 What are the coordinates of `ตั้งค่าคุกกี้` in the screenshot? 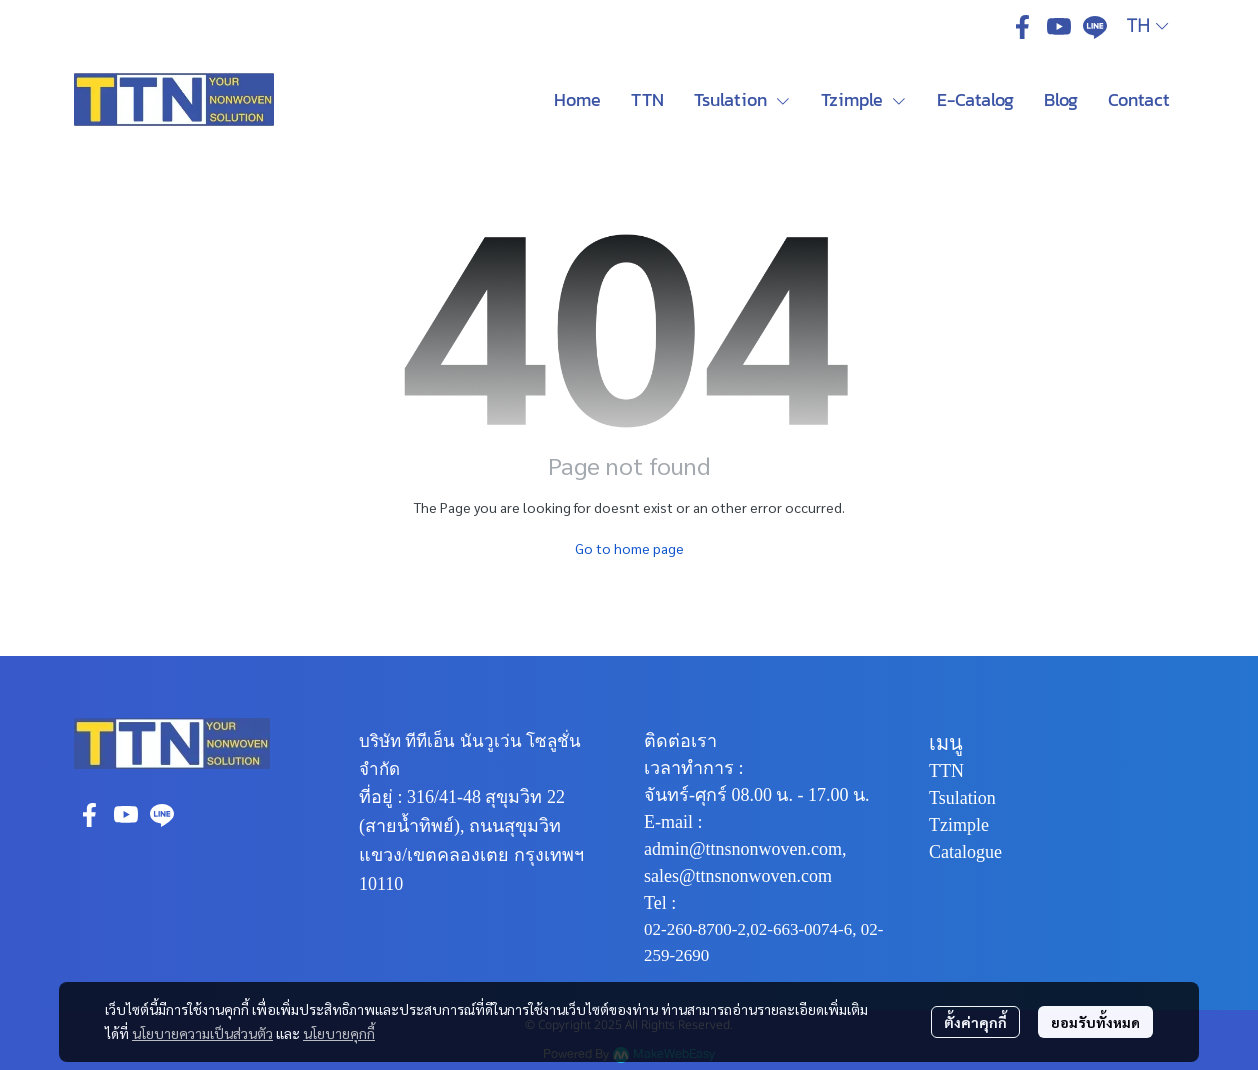 It's located at (975, 1022).